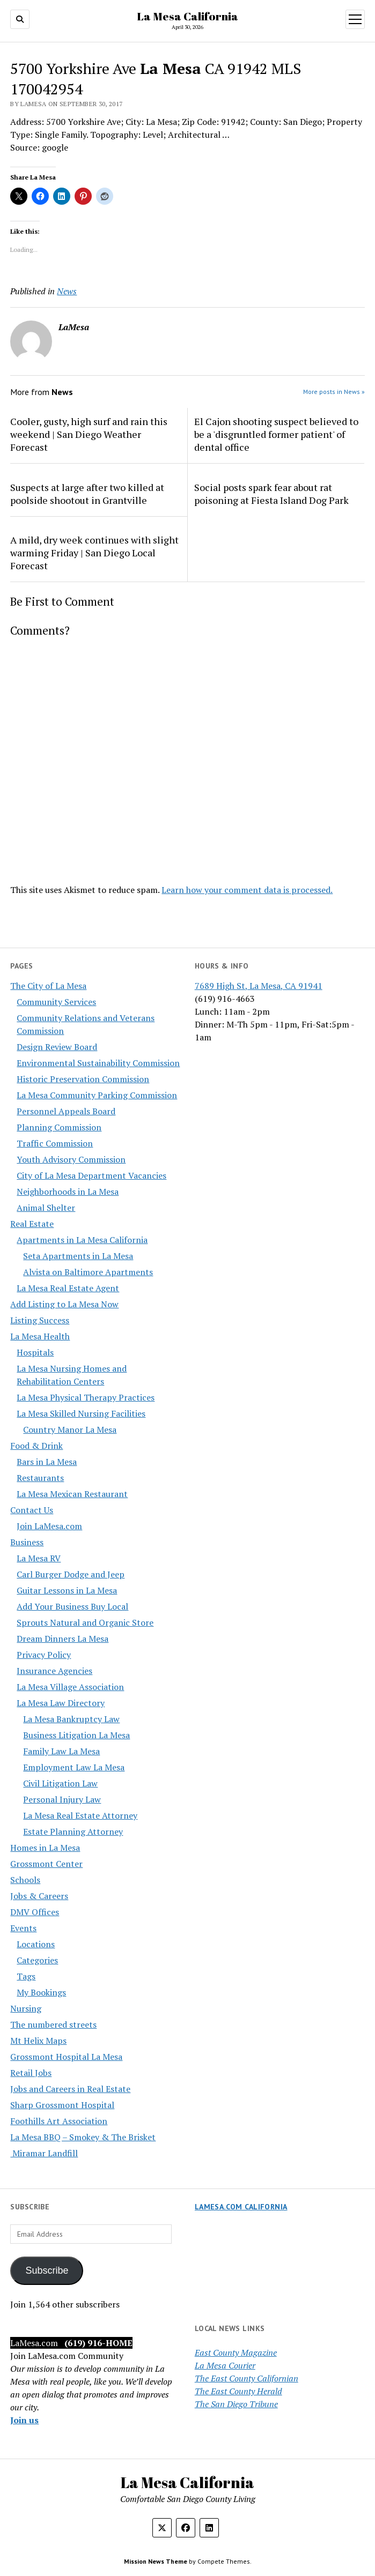  What do you see at coordinates (241, 2207) in the screenshot?
I see `LaMesa.com California` at bounding box center [241, 2207].